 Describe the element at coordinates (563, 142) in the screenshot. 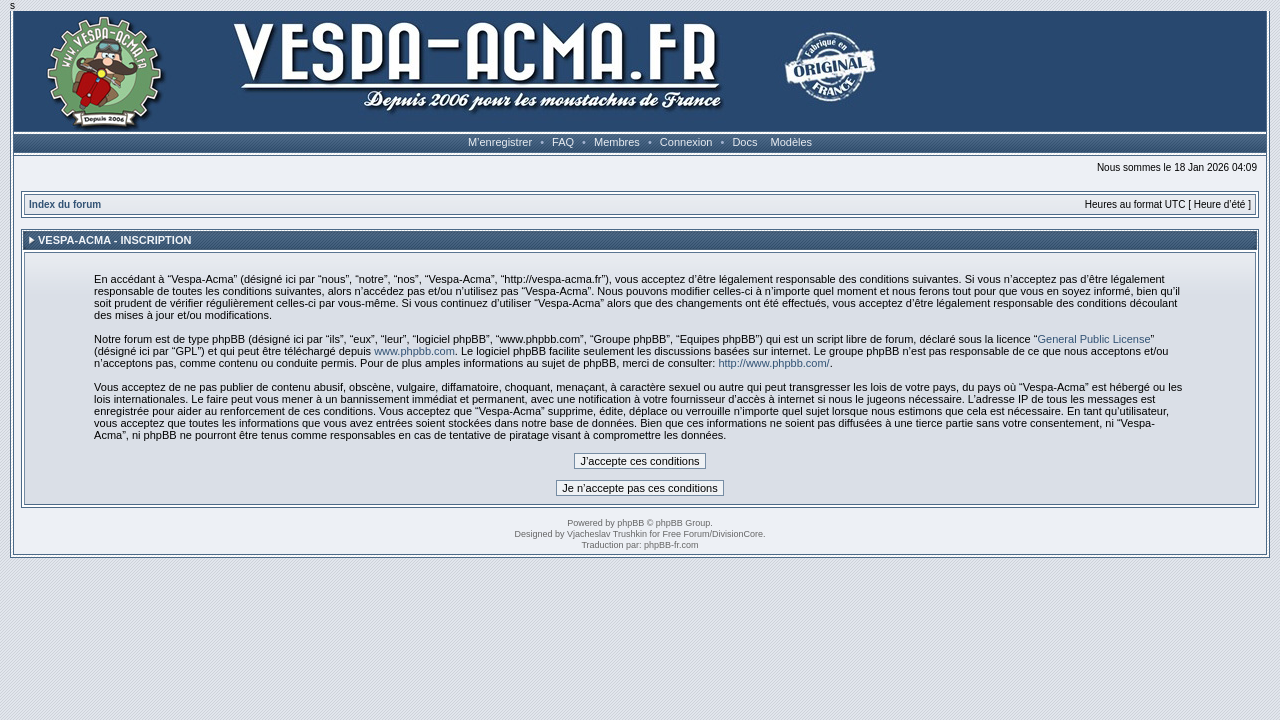

I see `FAQ` at that location.